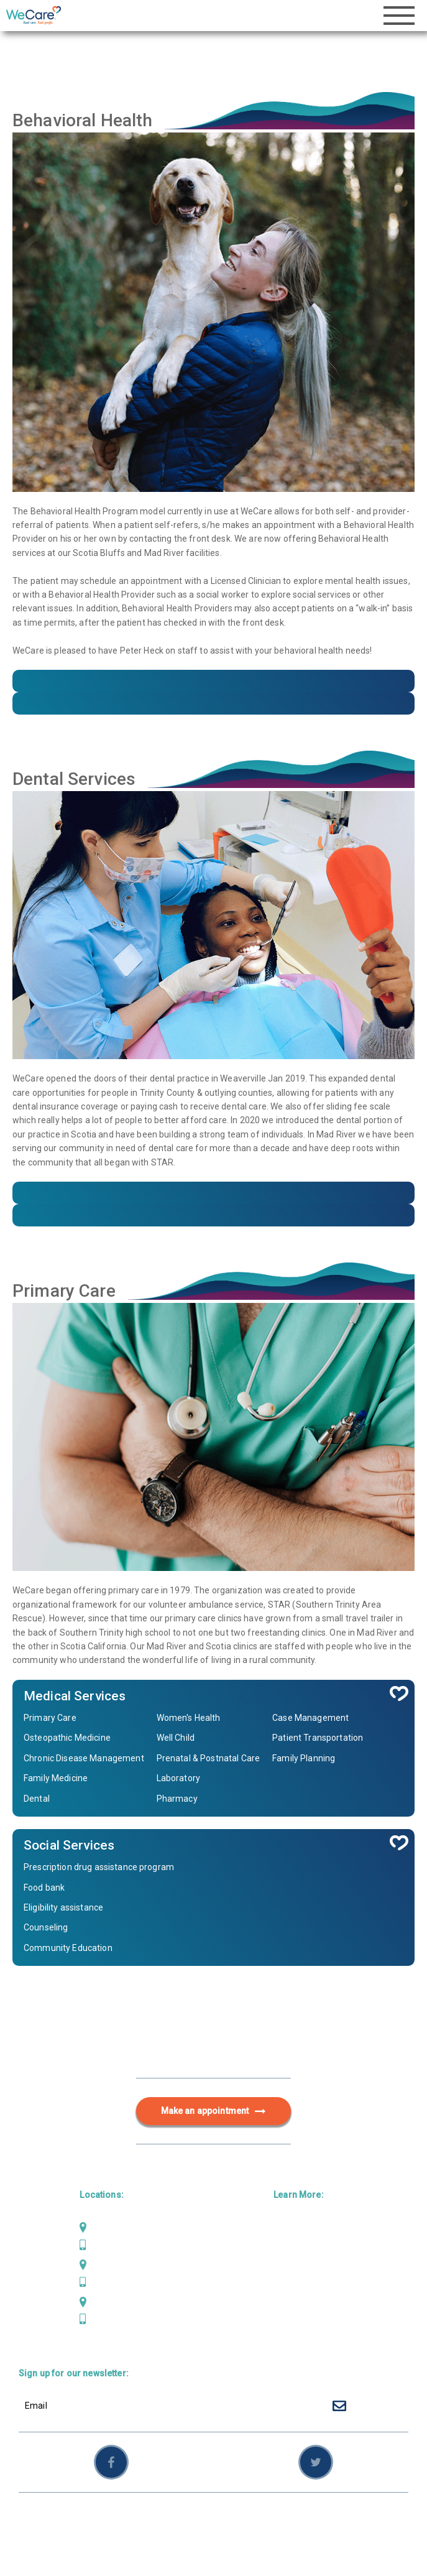 The height and width of the screenshot is (2576, 427). I want to click on Sitemap, so click(295, 2518).